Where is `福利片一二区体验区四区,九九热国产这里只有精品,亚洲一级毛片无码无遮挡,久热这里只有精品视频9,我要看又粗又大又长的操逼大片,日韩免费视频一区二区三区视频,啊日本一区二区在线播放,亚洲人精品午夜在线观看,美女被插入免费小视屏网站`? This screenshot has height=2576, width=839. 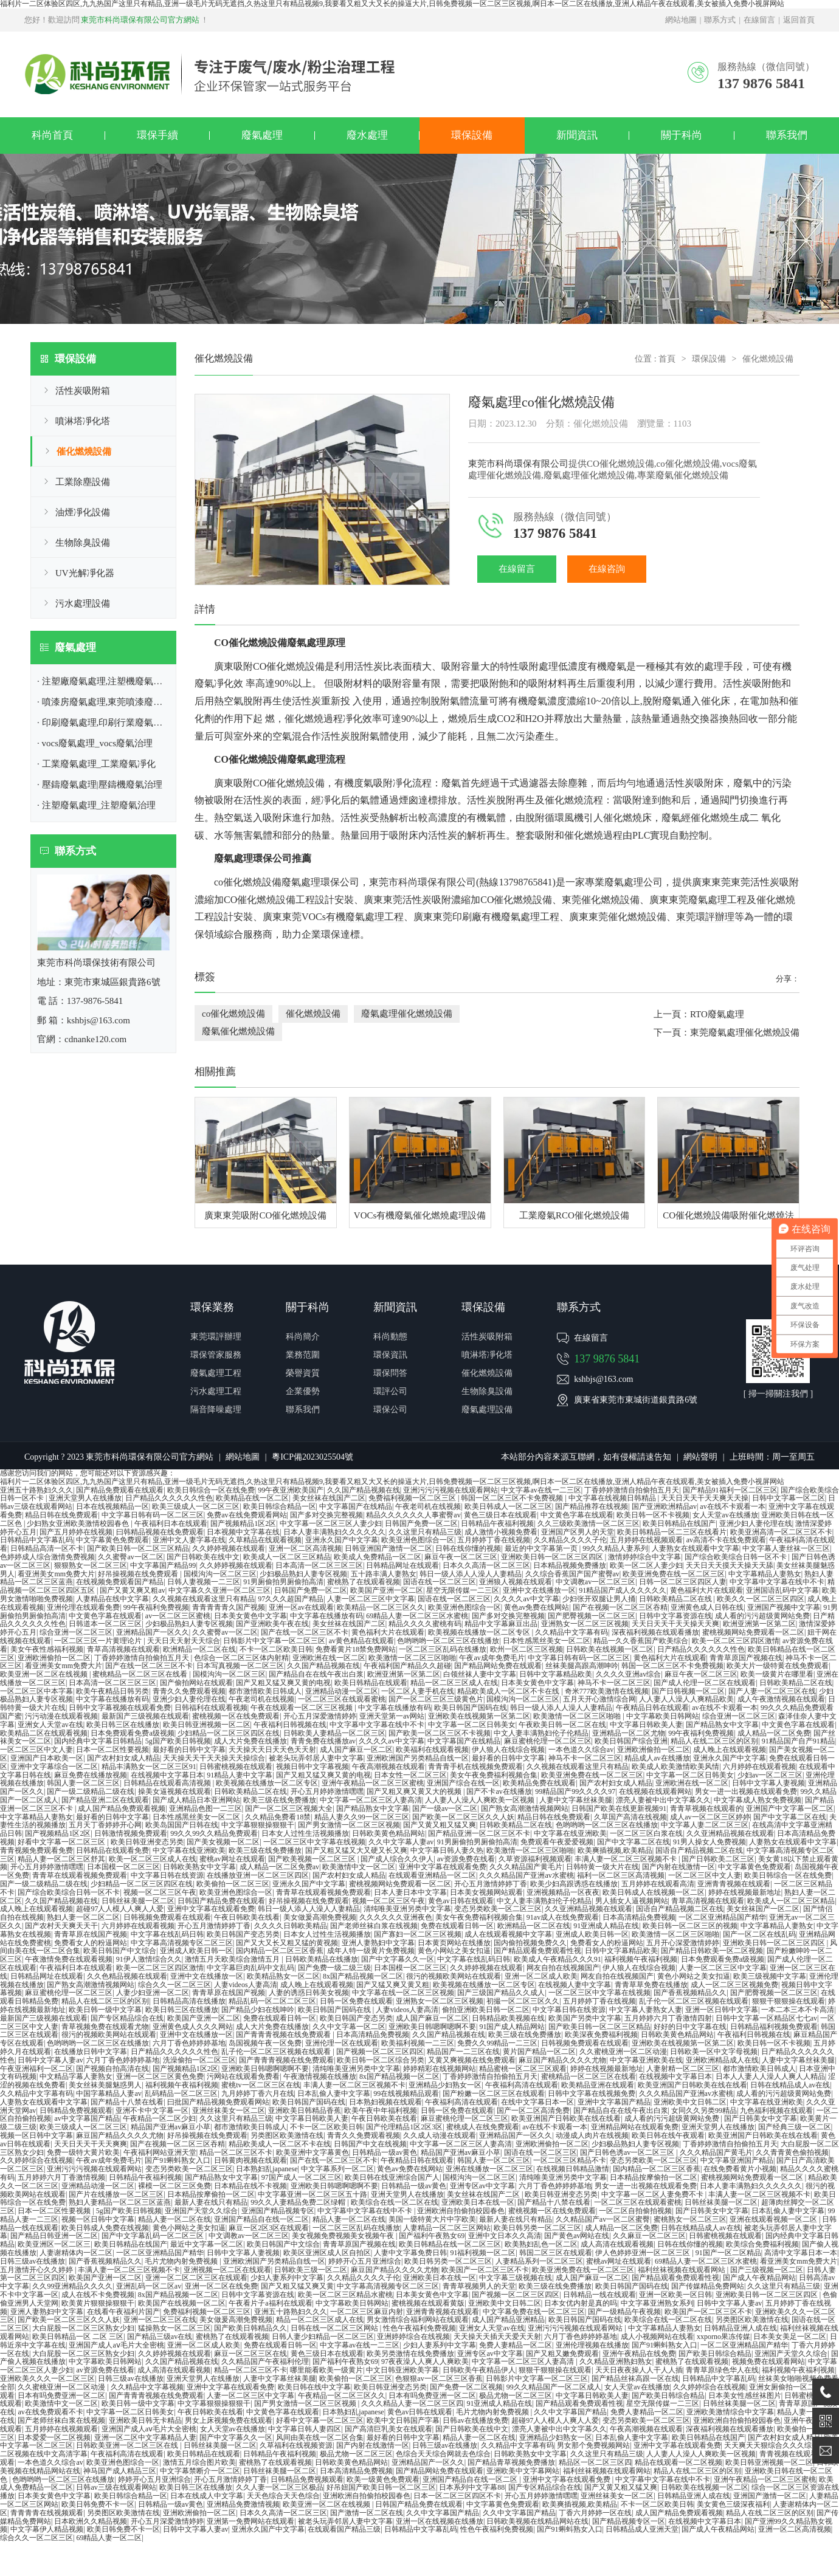 福利片一二区体验区四区,九九热国产这里只有精品,亚洲一级毛片无码无遮挡,久热这里只有精品视频9,我要看又粗又大又长的操逼大片,日韩免费视频一区二区三区视频,啊日本一区二区在线播放,亚洲人精品午夜在线观看,美女被插入免费小视屏网站 is located at coordinates (392, 1481).